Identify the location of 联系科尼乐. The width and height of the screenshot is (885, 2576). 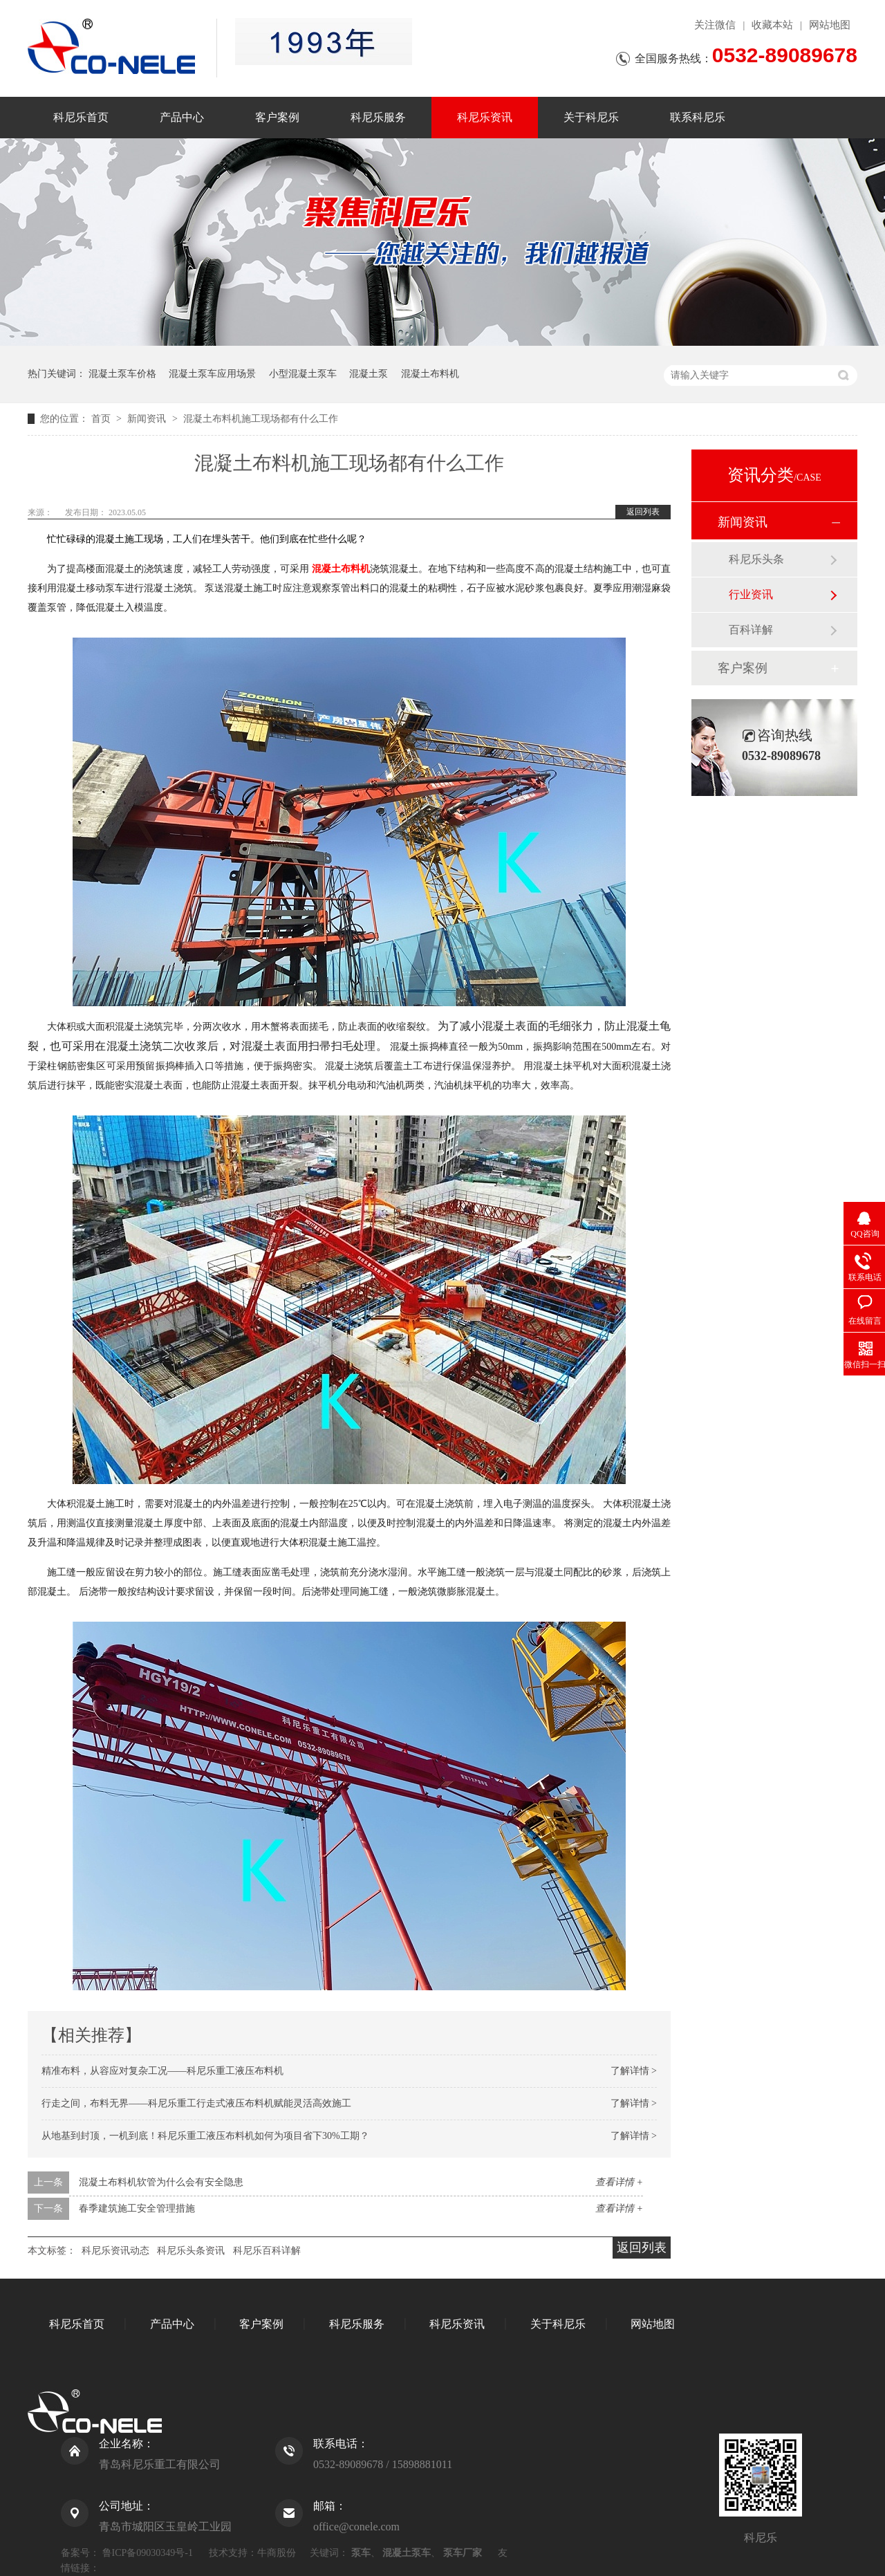
(697, 117).